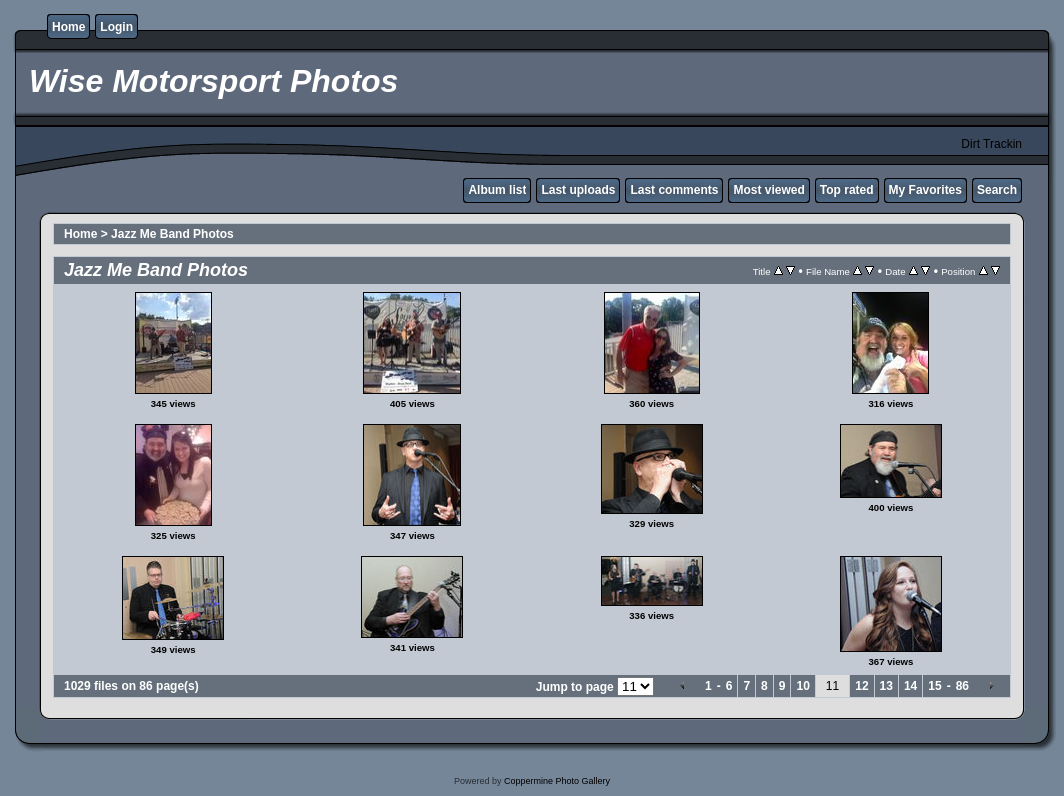 The height and width of the screenshot is (796, 1064). Describe the element at coordinates (578, 190) in the screenshot. I see `Last uploads` at that location.